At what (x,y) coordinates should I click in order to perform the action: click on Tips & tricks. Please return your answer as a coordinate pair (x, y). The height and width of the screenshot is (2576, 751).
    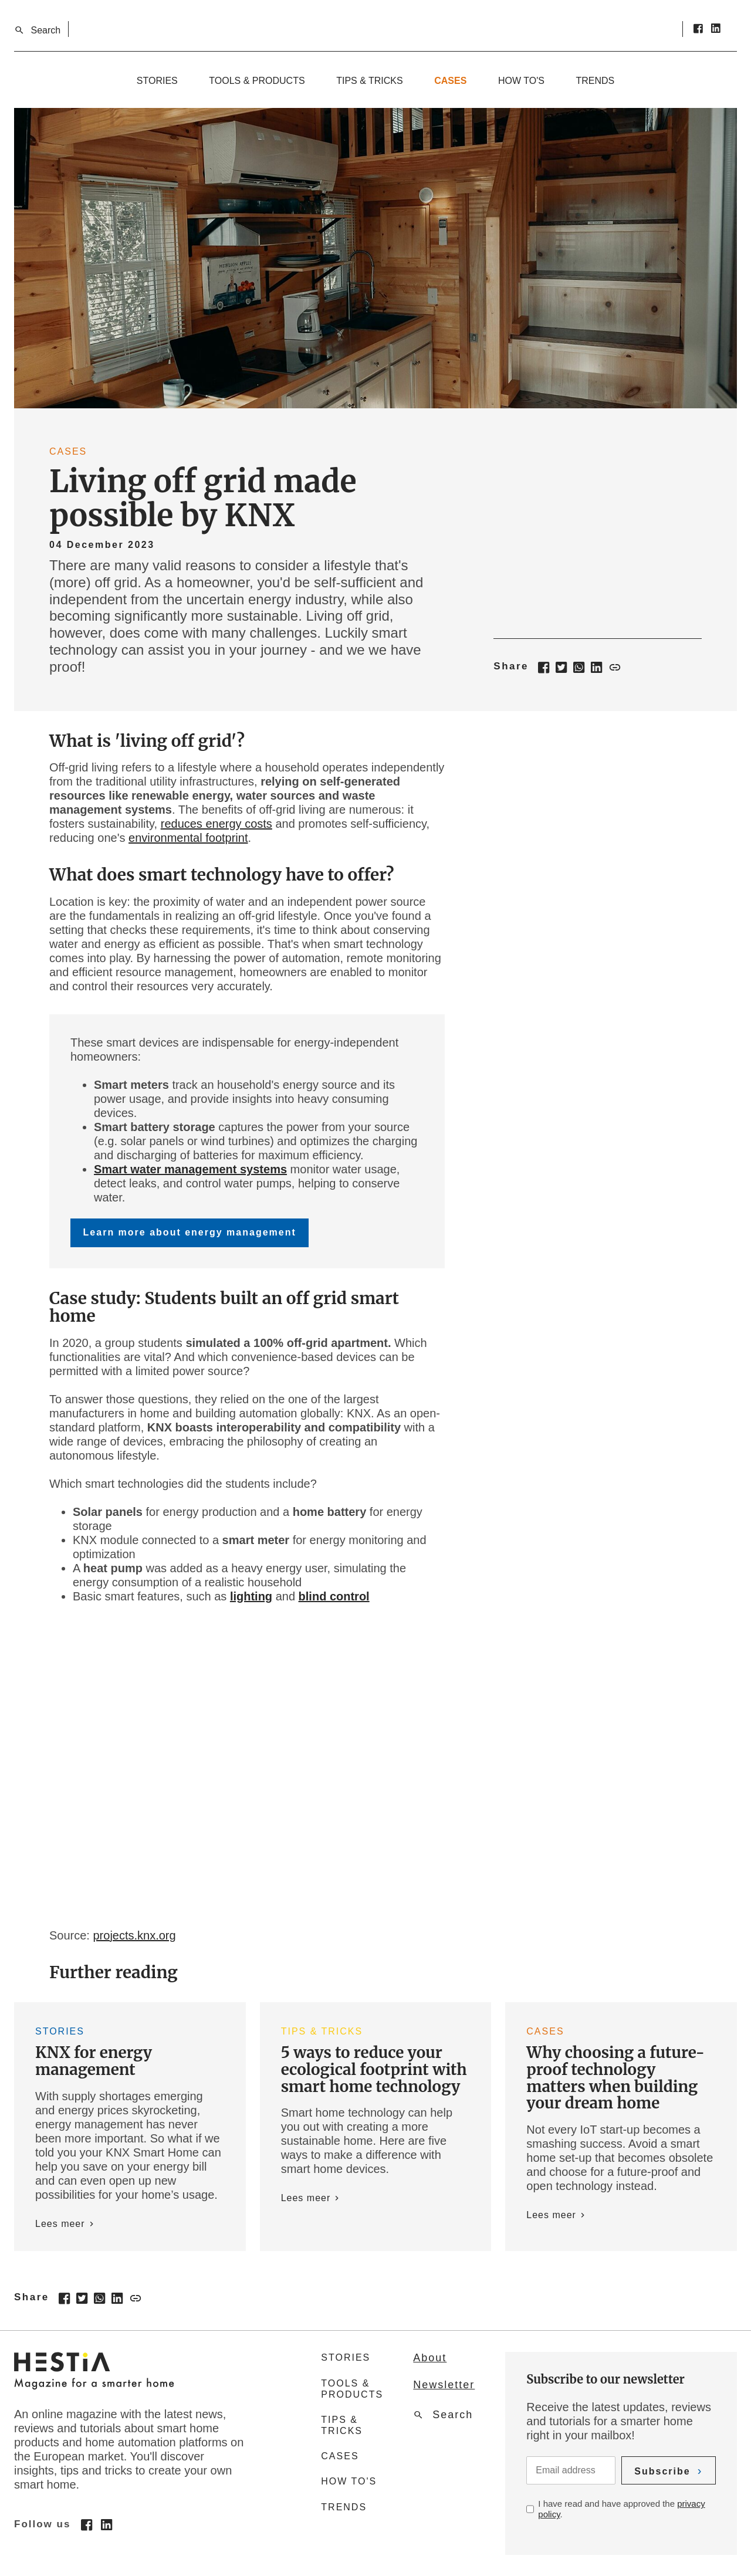
    Looking at the image, I should click on (369, 81).